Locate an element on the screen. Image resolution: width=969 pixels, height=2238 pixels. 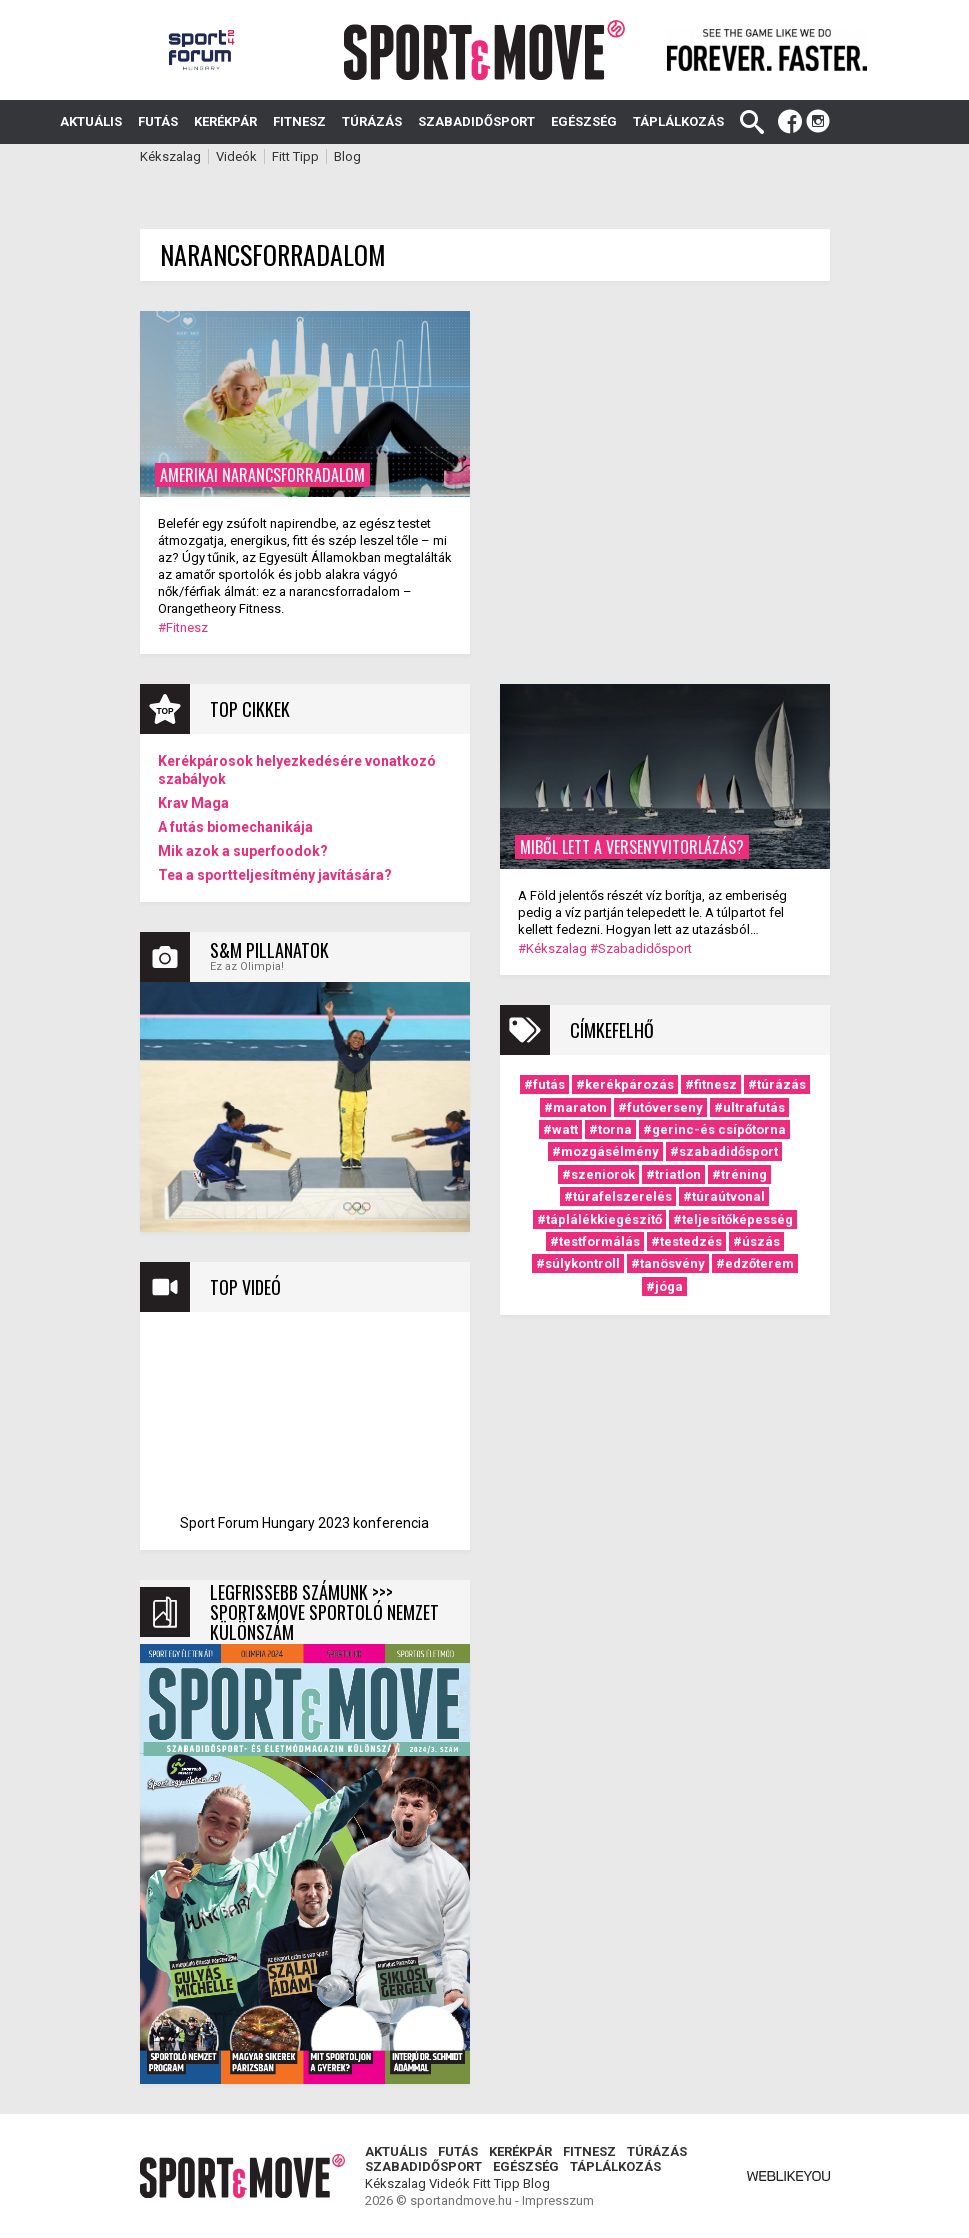
#jóga is located at coordinates (664, 1286).